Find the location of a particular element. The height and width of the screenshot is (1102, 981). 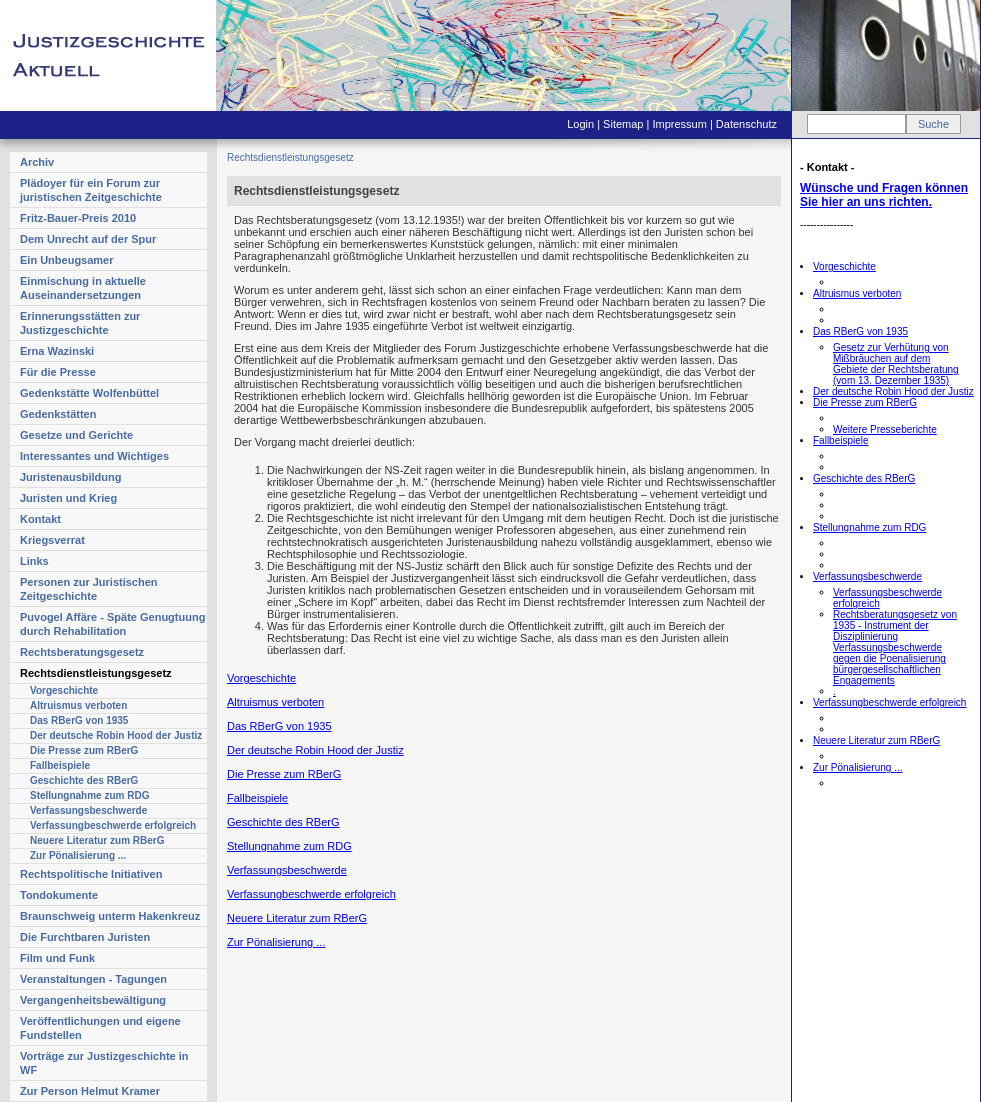

Gedenkstätte Wolfenbüttel is located at coordinates (89, 393).